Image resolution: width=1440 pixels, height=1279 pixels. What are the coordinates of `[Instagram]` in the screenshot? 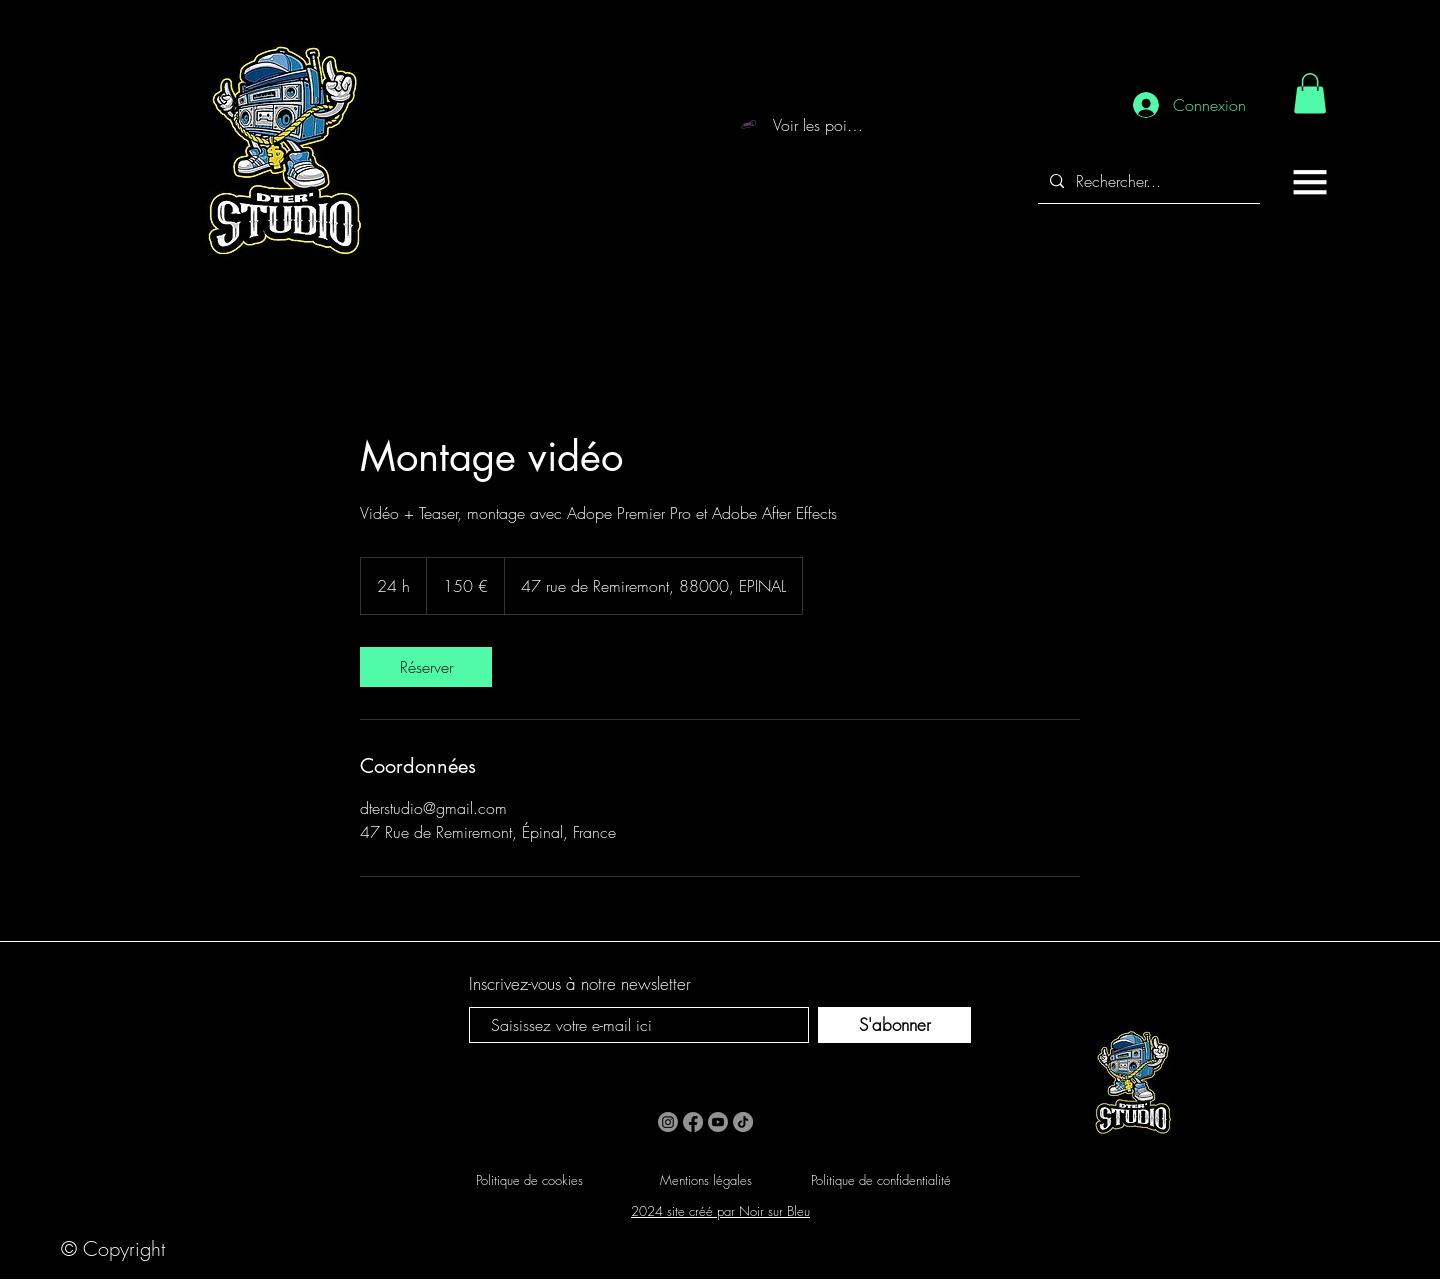 It's located at (668, 1122).